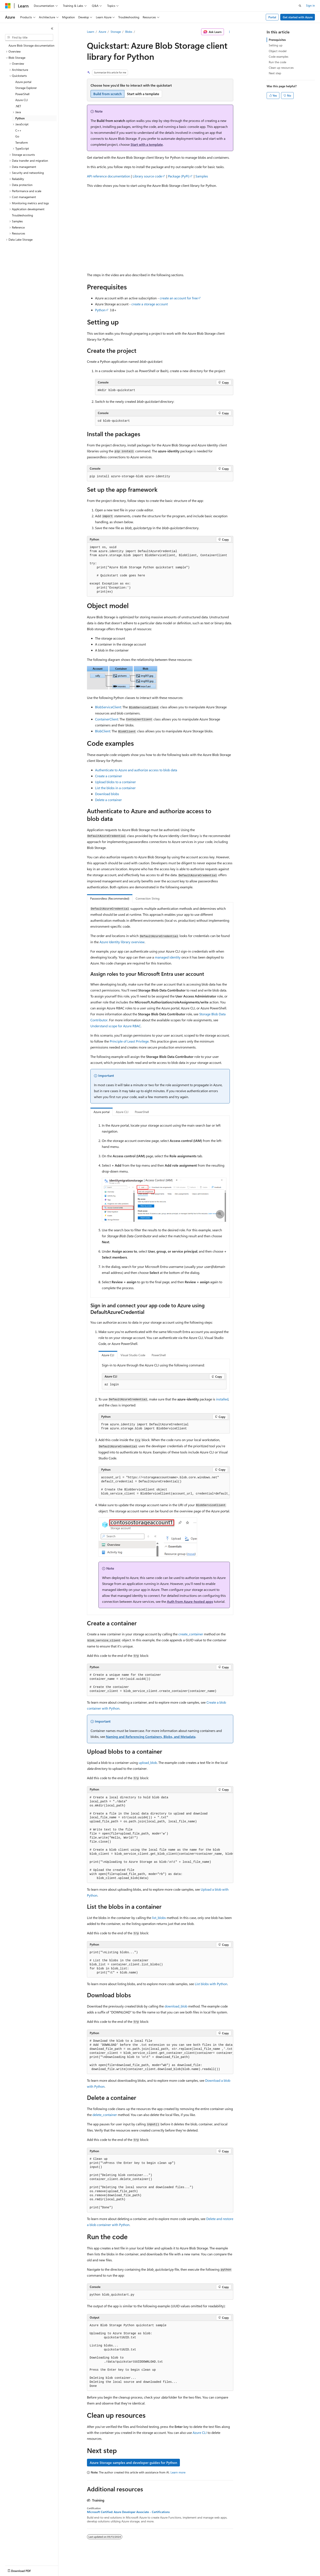 This screenshot has height=2576, width=320. What do you see at coordinates (222, 1399) in the screenshot?
I see `installed` at bounding box center [222, 1399].